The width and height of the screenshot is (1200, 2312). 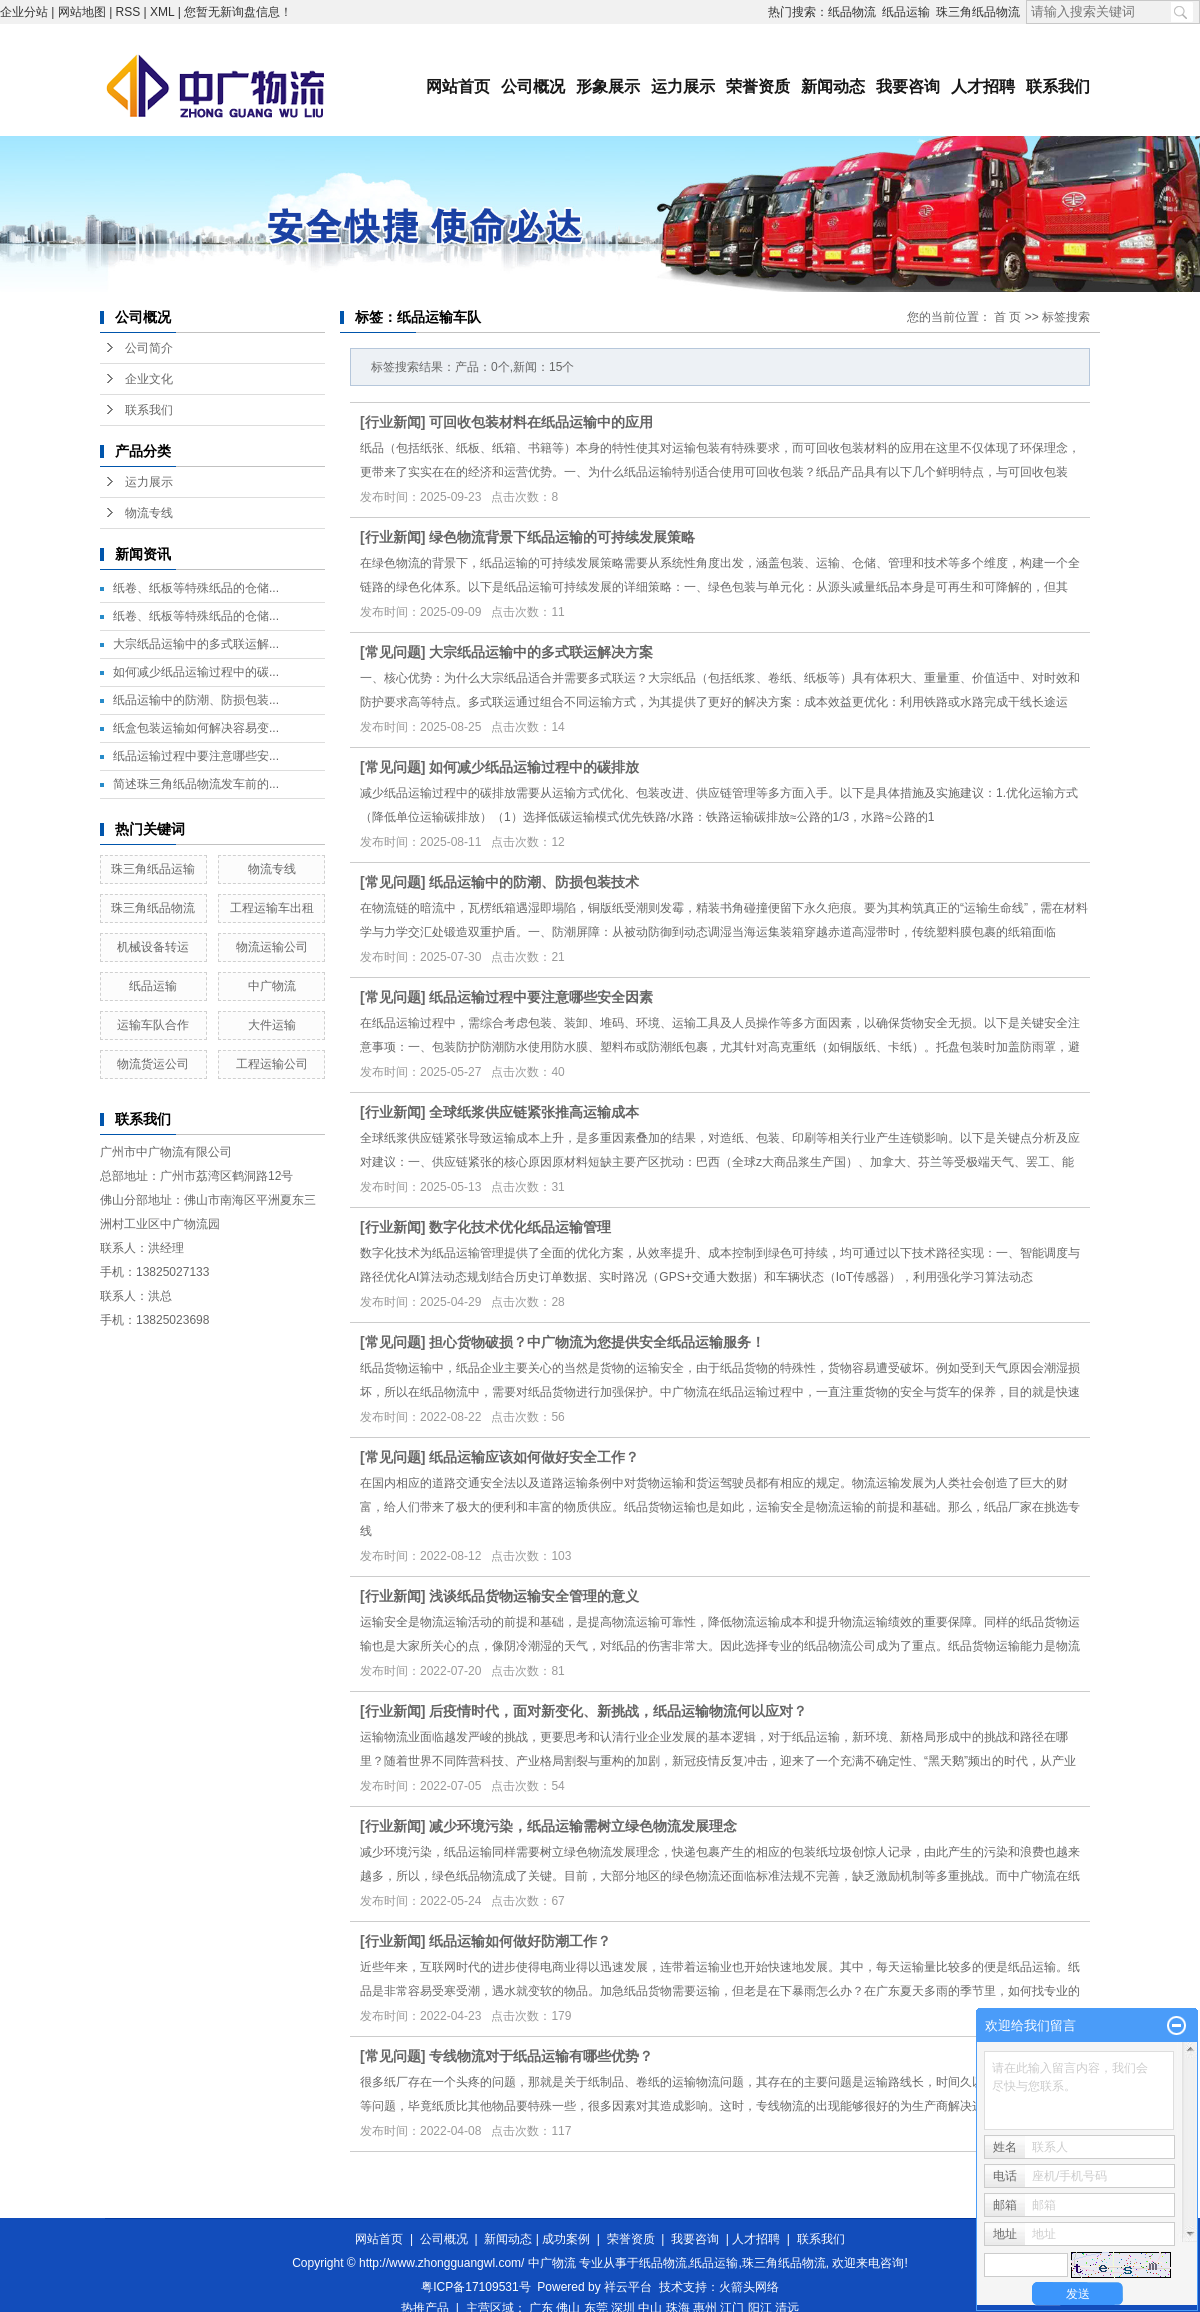 What do you see at coordinates (520, 1941) in the screenshot?
I see `纸品运输如何做好防潮工作？` at bounding box center [520, 1941].